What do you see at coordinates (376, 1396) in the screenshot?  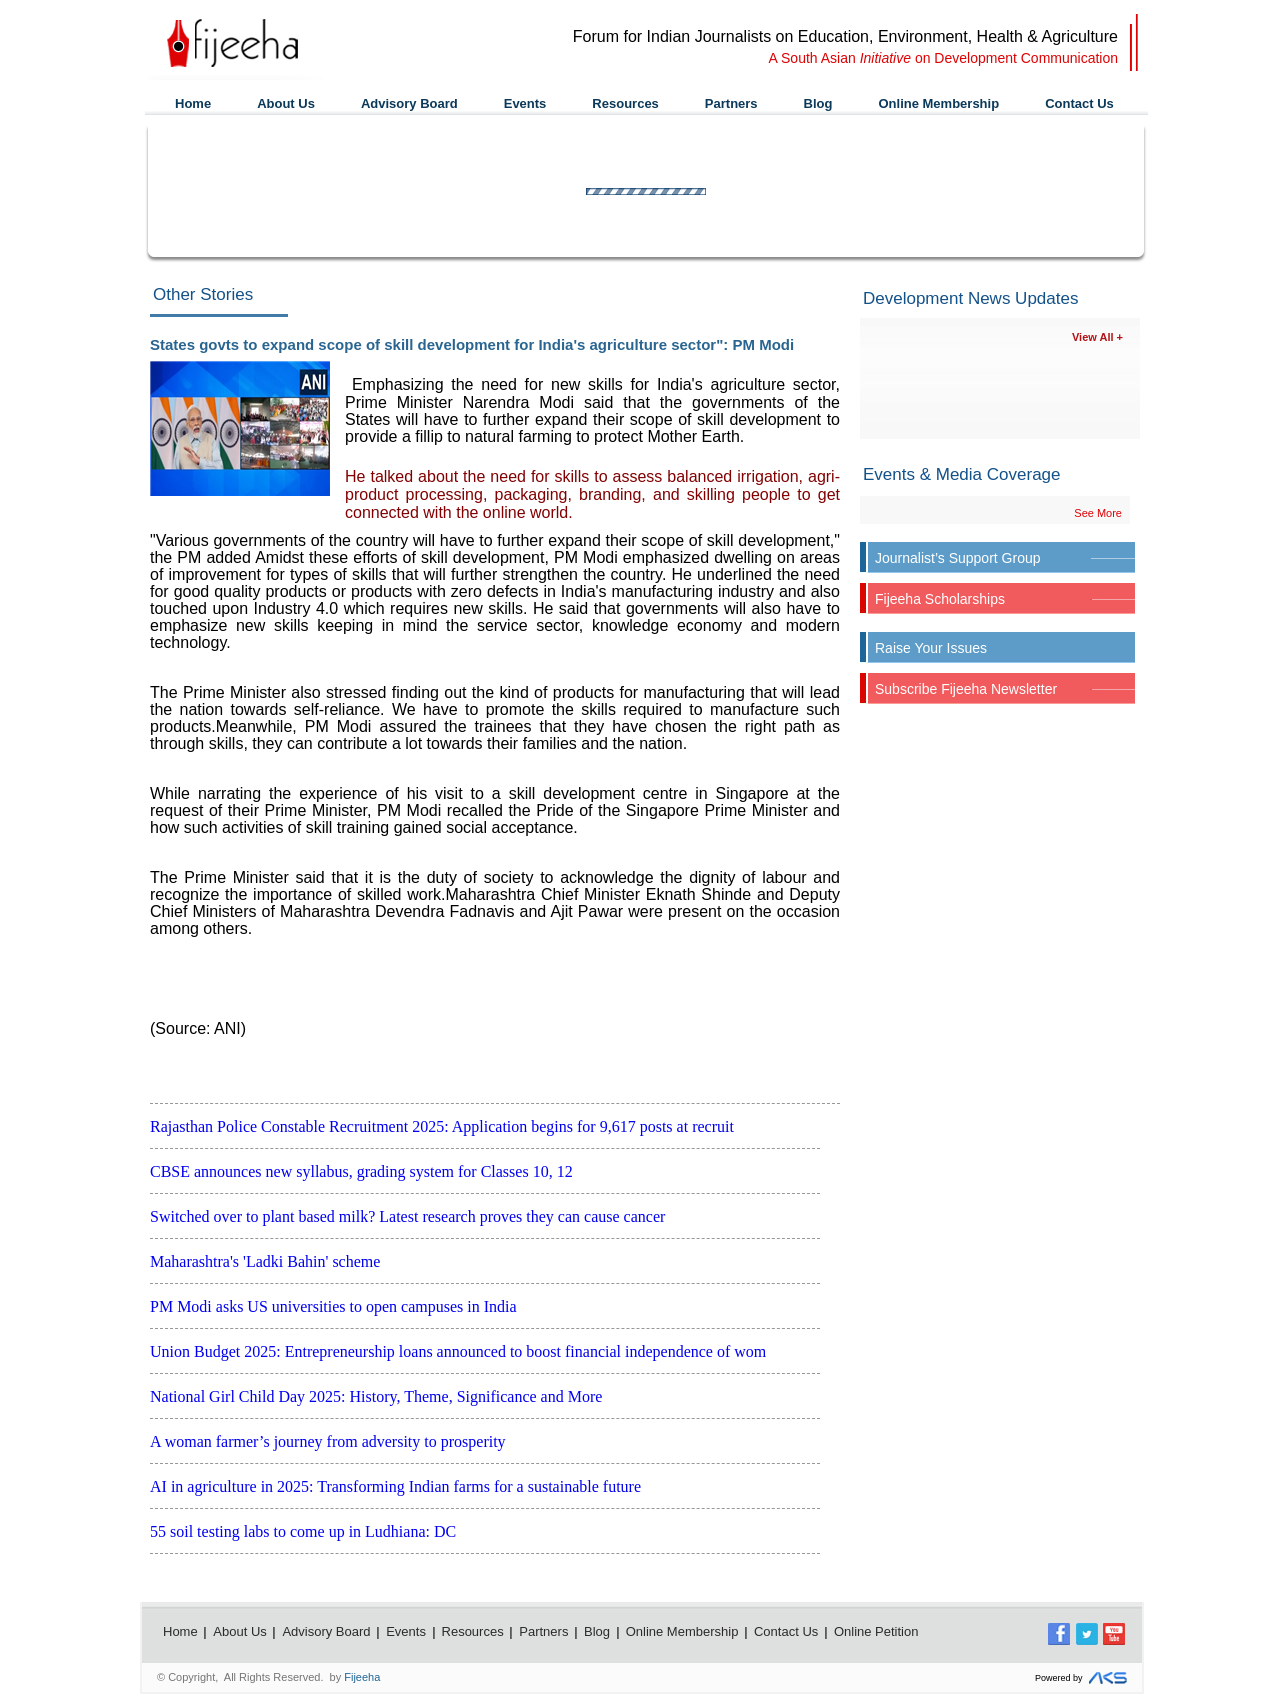 I see `National Girl Child Day 2025: History, Theme, Significance and More` at bounding box center [376, 1396].